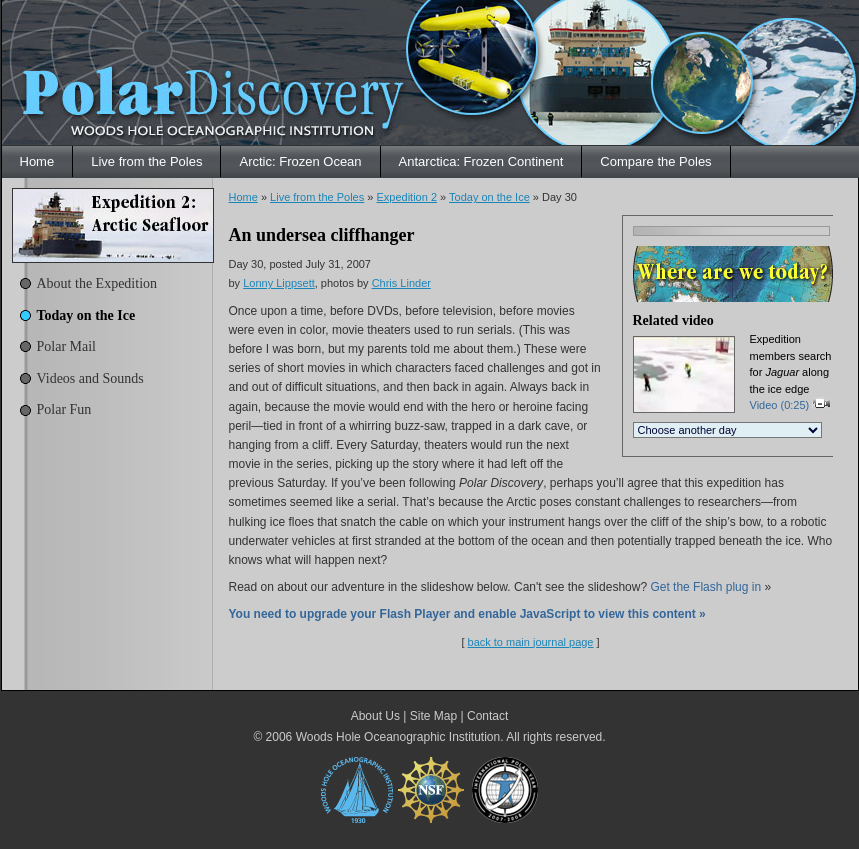 The width and height of the screenshot is (859, 849). I want to click on back to main journal page, so click(531, 642).